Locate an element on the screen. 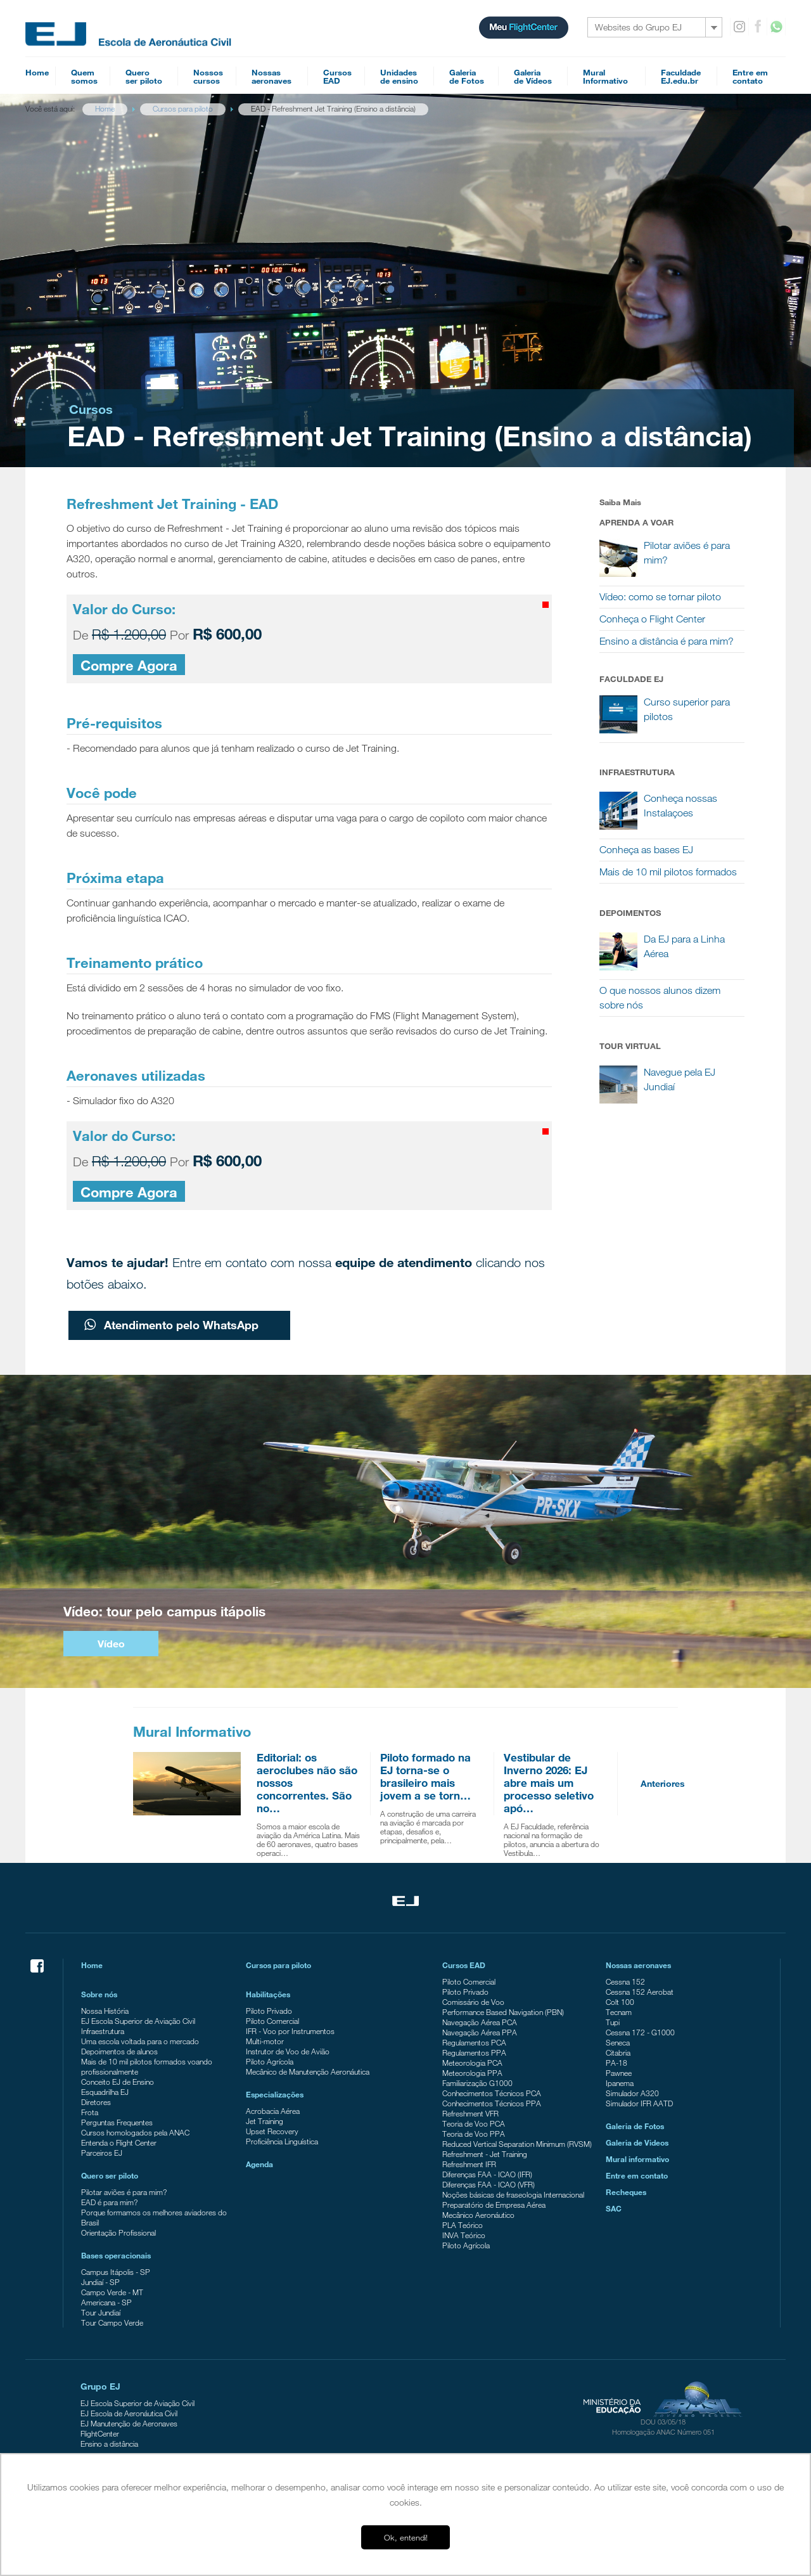 The height and width of the screenshot is (2576, 811). Unidadesde ensino is located at coordinates (399, 76).